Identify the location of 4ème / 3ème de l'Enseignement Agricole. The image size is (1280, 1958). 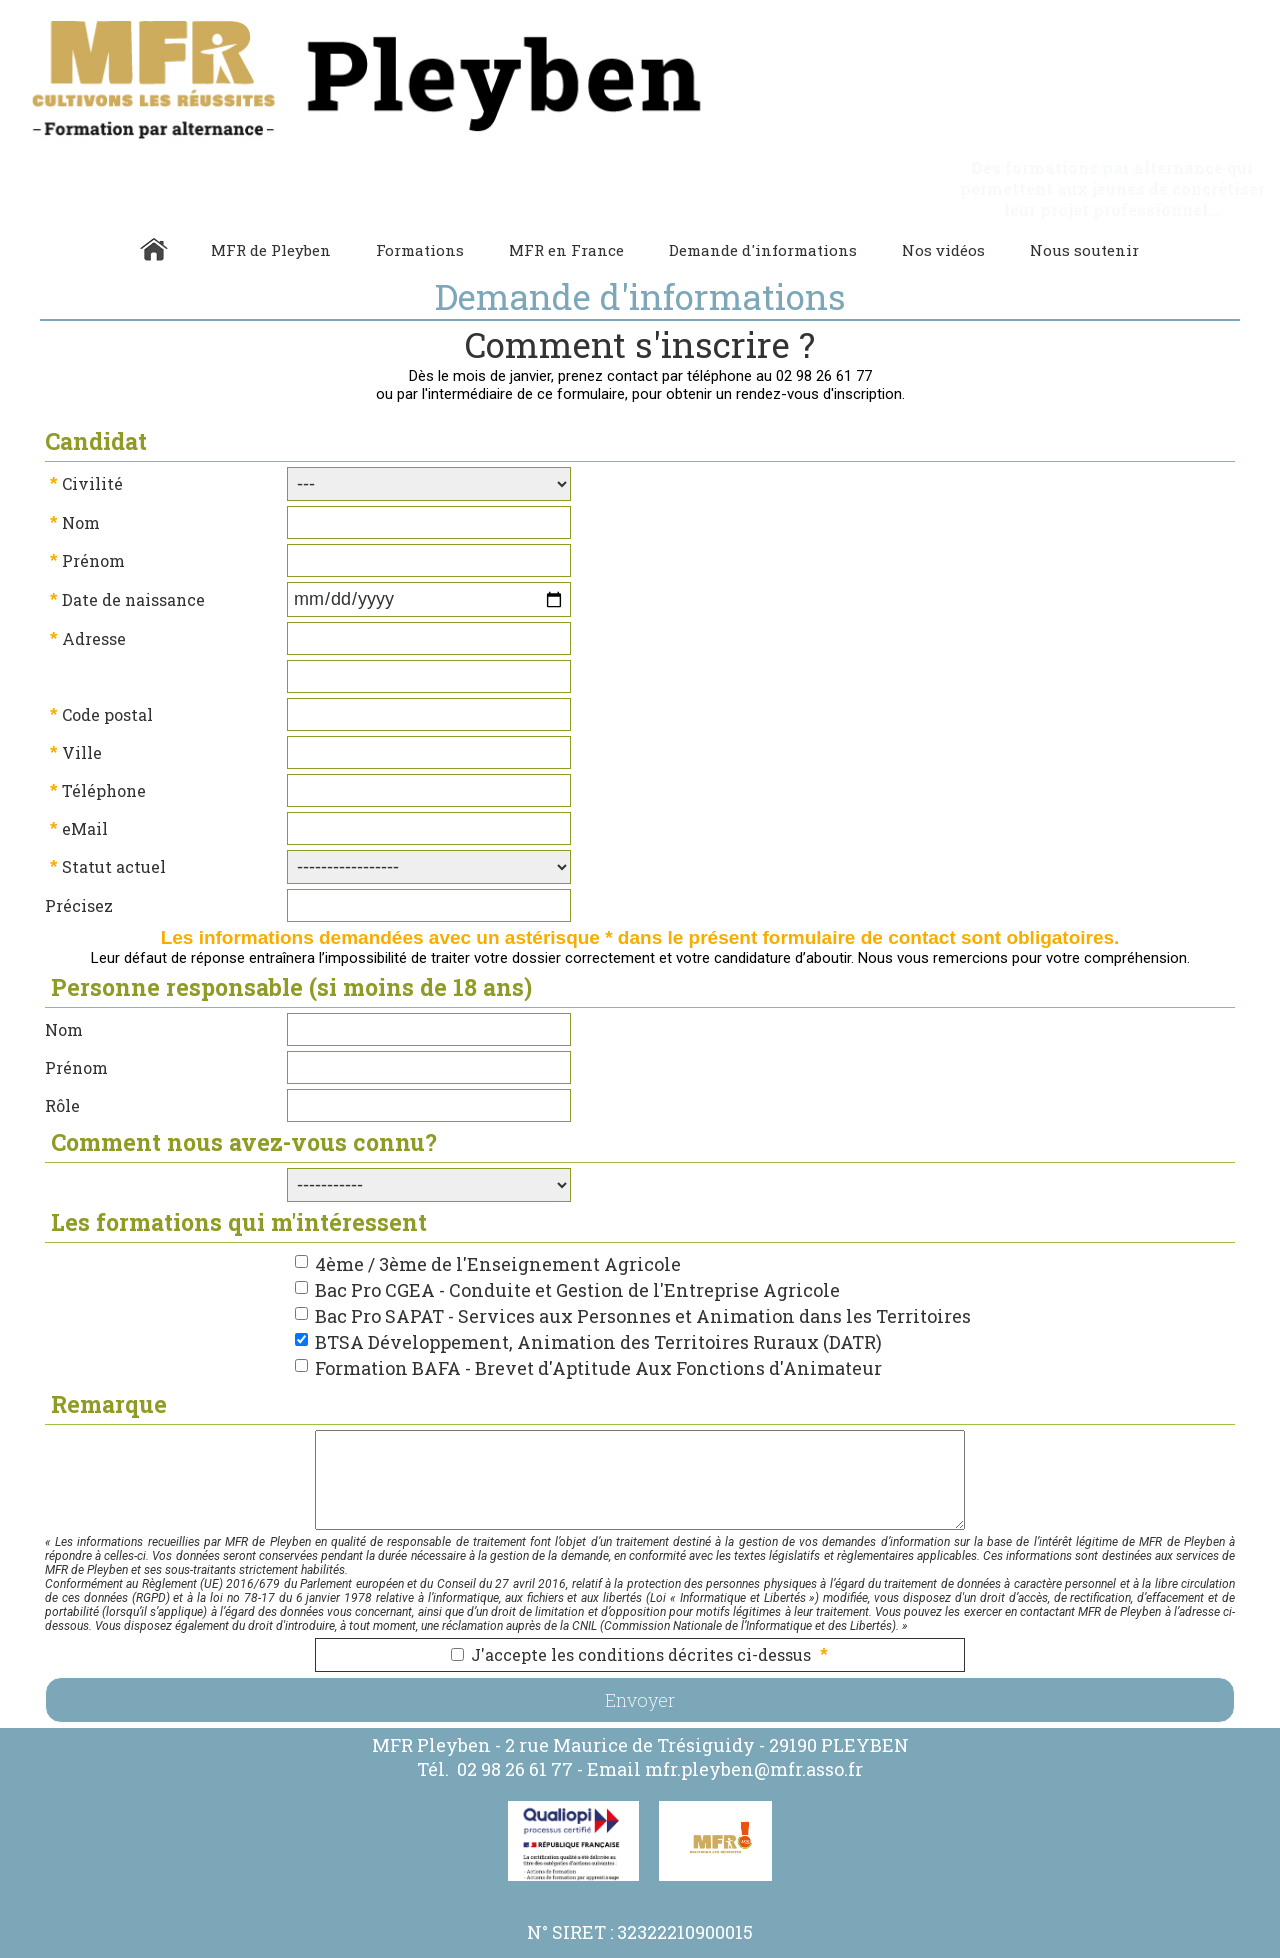
(498, 1222).